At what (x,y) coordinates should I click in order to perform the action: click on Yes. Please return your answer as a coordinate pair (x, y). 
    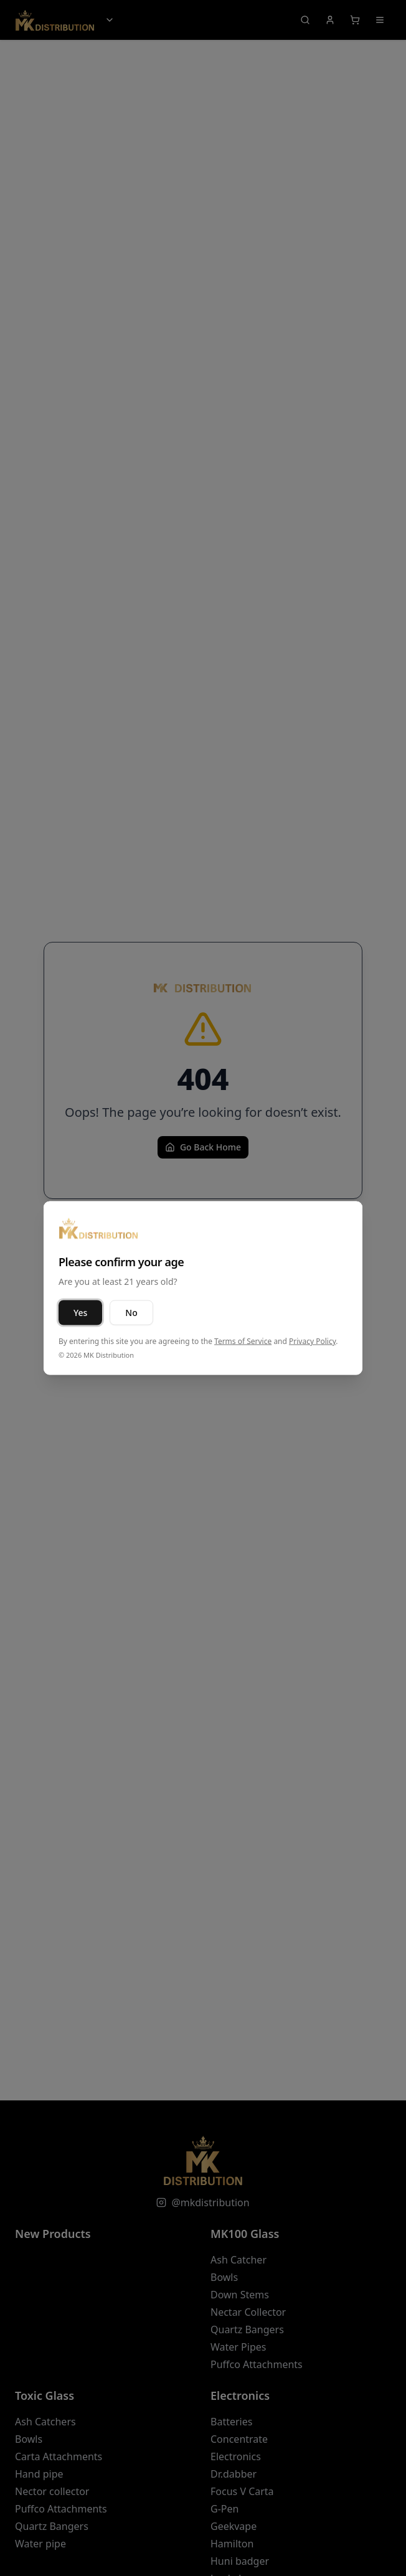
    Looking at the image, I should click on (80, 1313).